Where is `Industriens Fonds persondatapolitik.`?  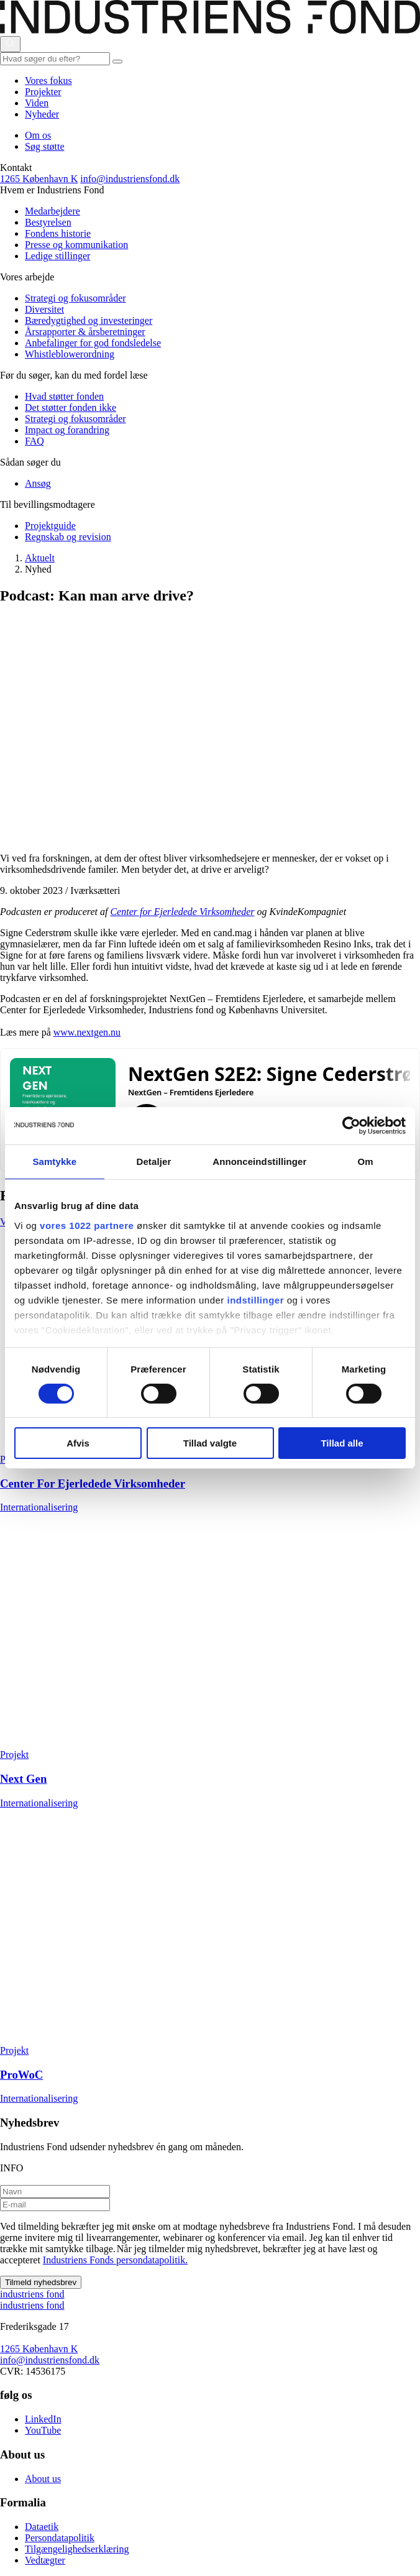 Industriens Fonds persondatapolitik. is located at coordinates (115, 2260).